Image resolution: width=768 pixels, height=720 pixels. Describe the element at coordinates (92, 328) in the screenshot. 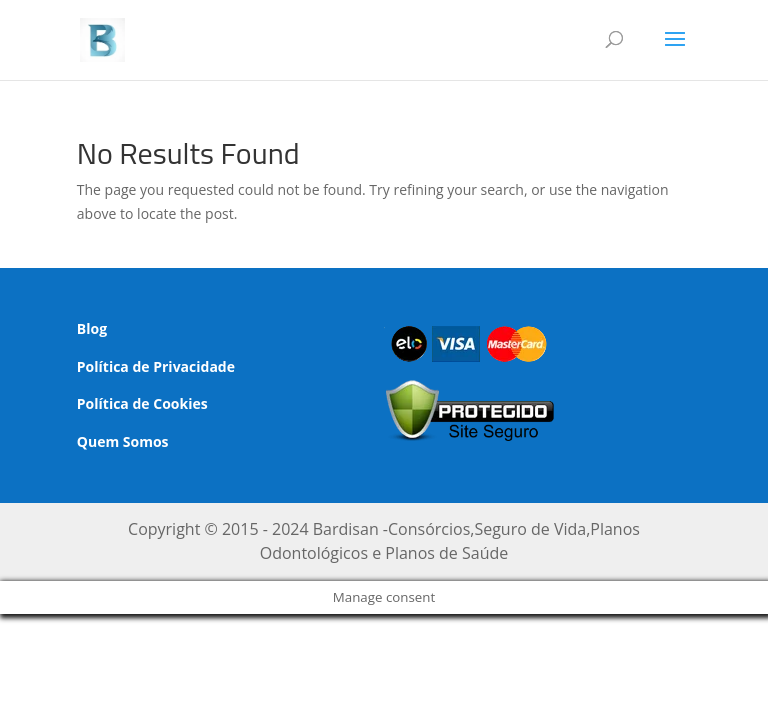

I see `Blog` at that location.